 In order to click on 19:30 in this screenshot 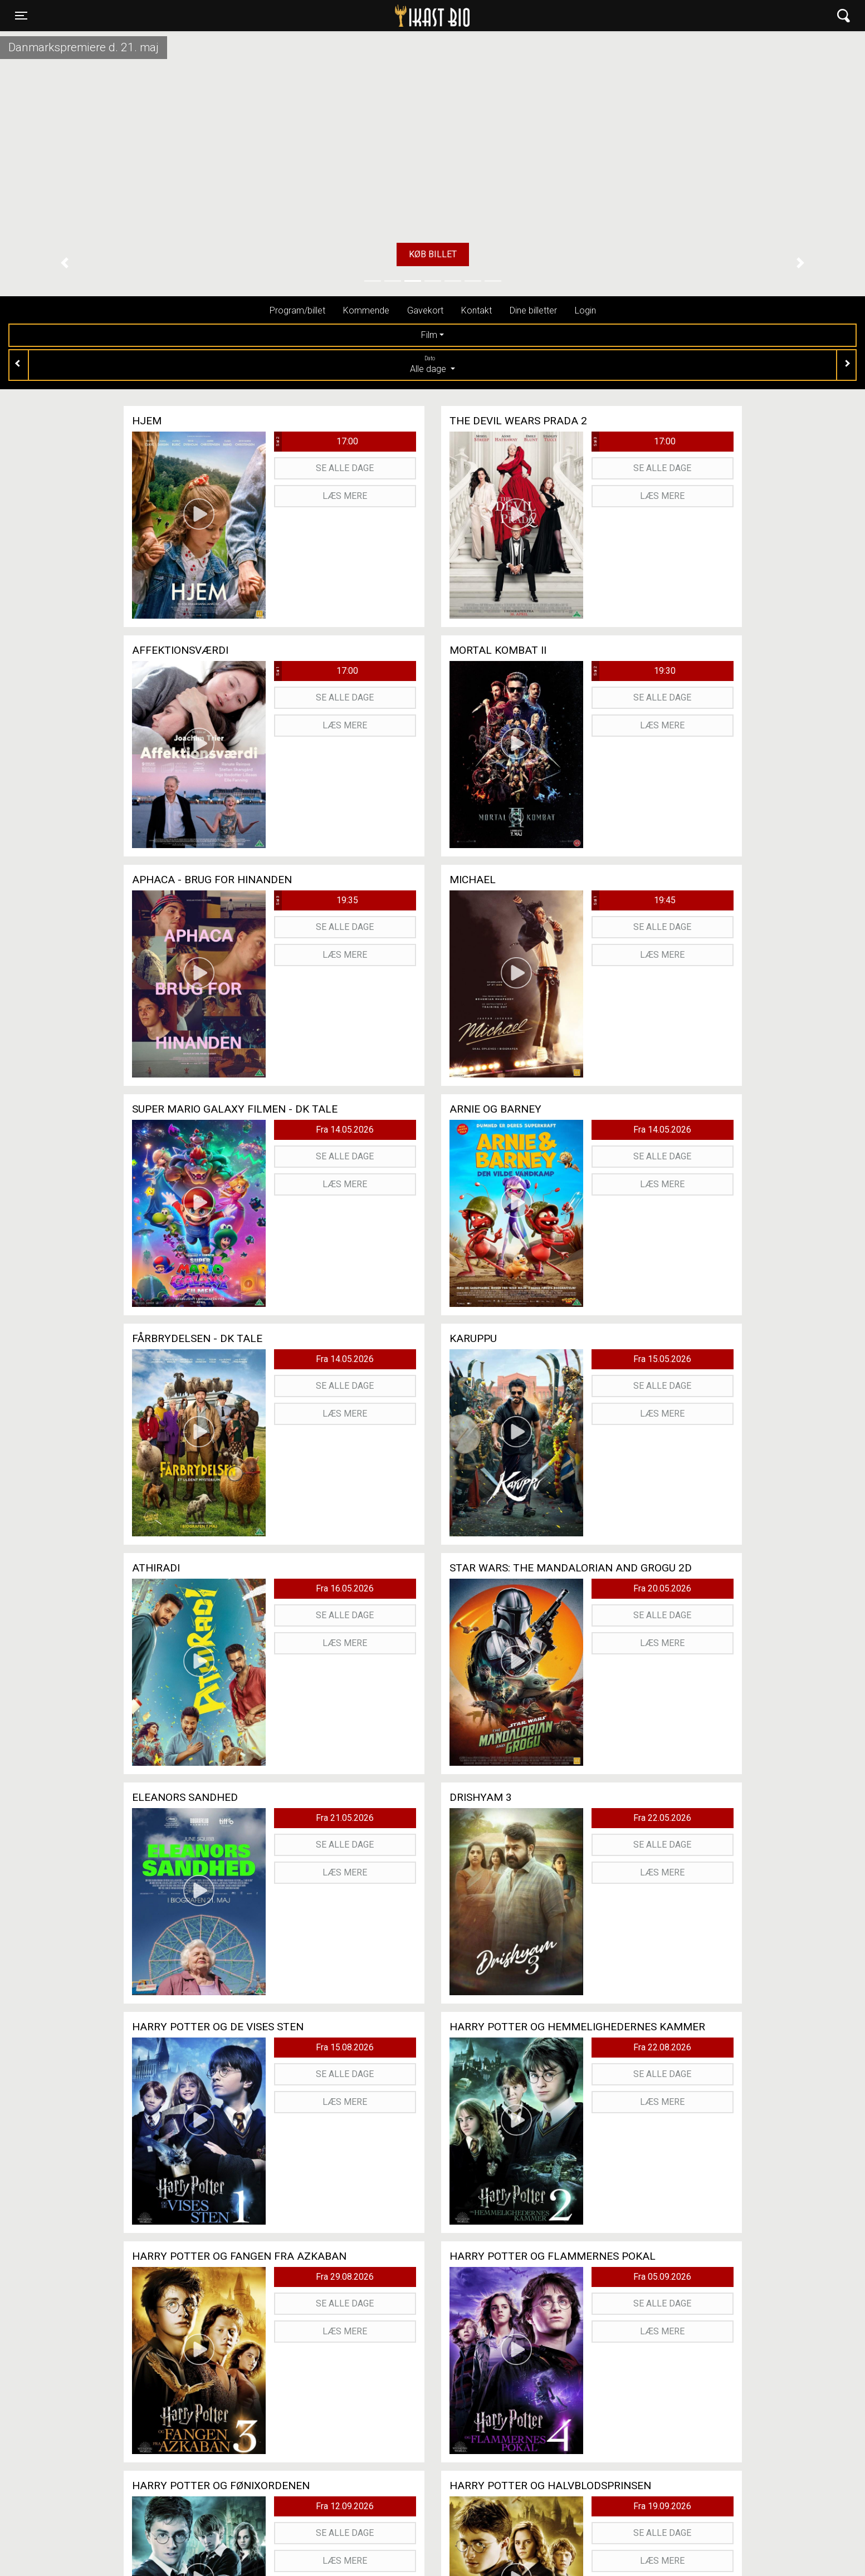, I will do `click(634, 671)`.